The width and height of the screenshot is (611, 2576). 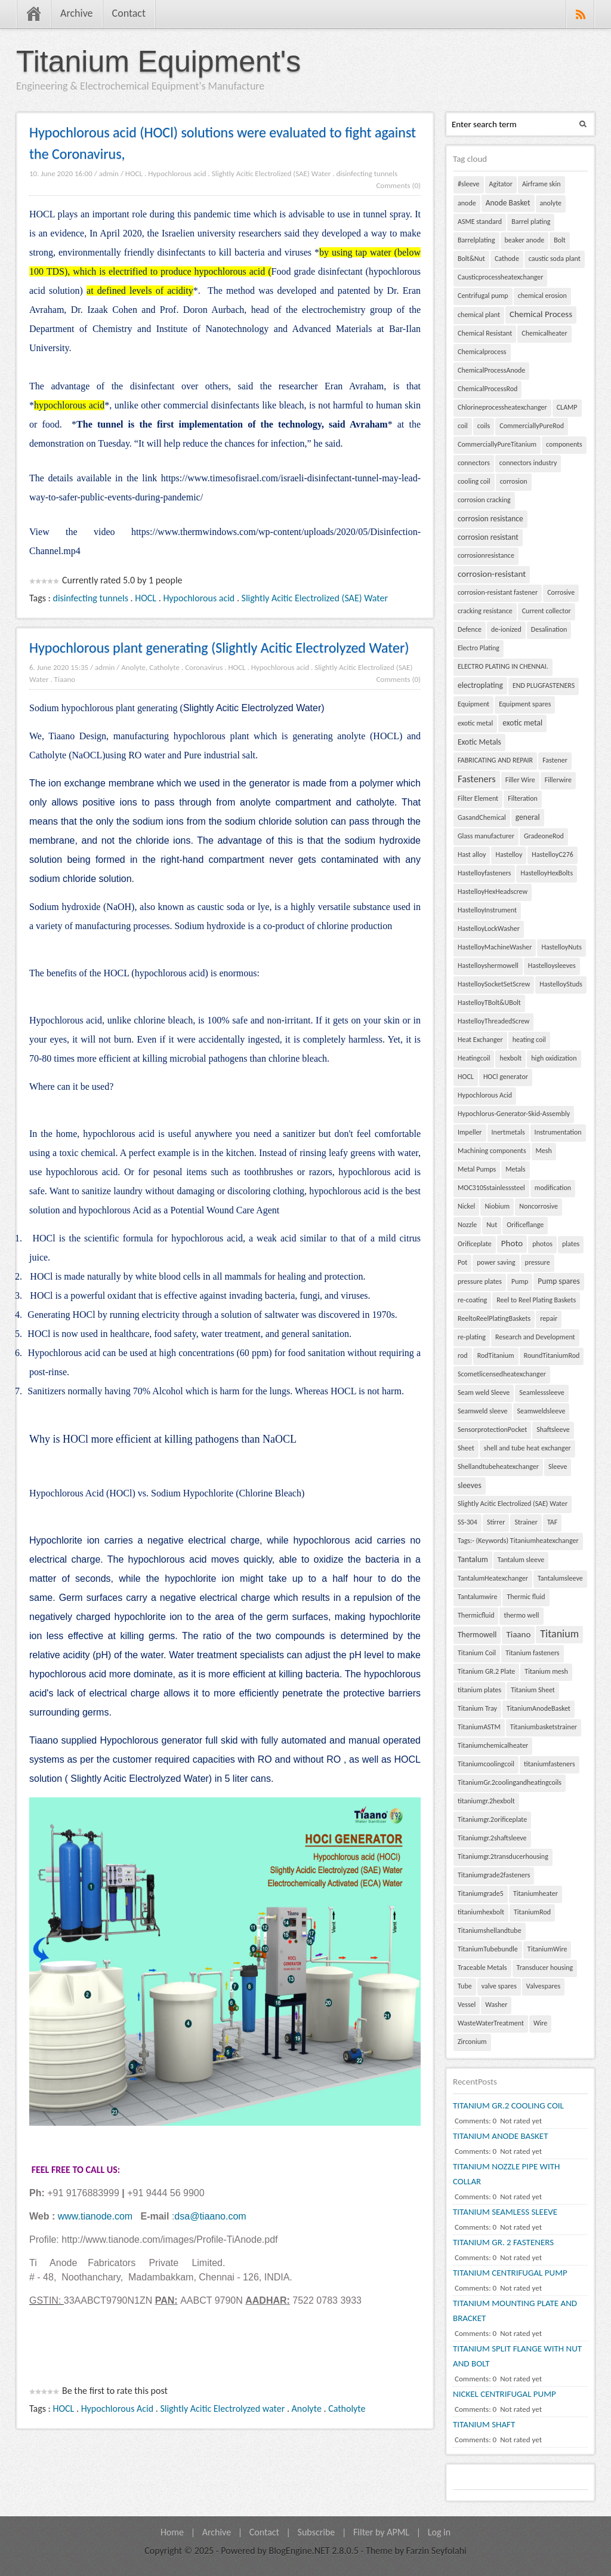 What do you see at coordinates (488, 965) in the screenshot?
I see `Hastelloyshermowell` at bounding box center [488, 965].